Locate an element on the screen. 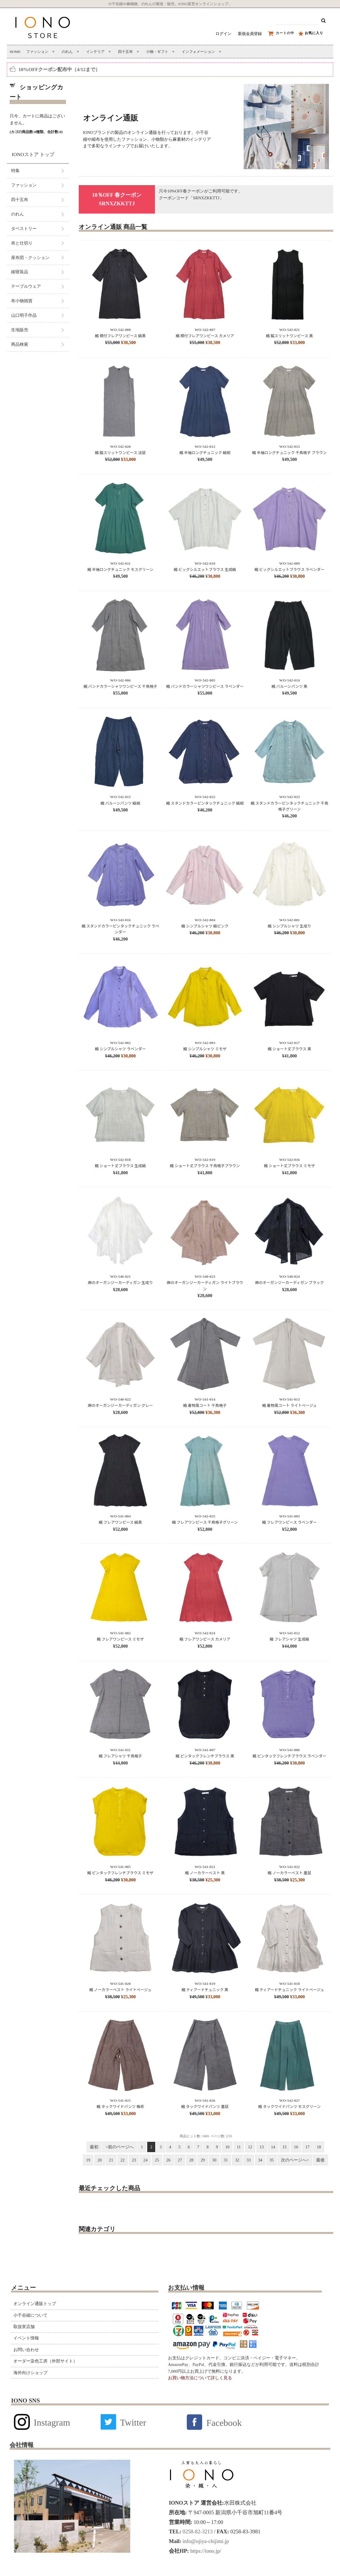  麻のオーガンジーカーディガン ライトブラウン is located at coordinates (205, 1285).